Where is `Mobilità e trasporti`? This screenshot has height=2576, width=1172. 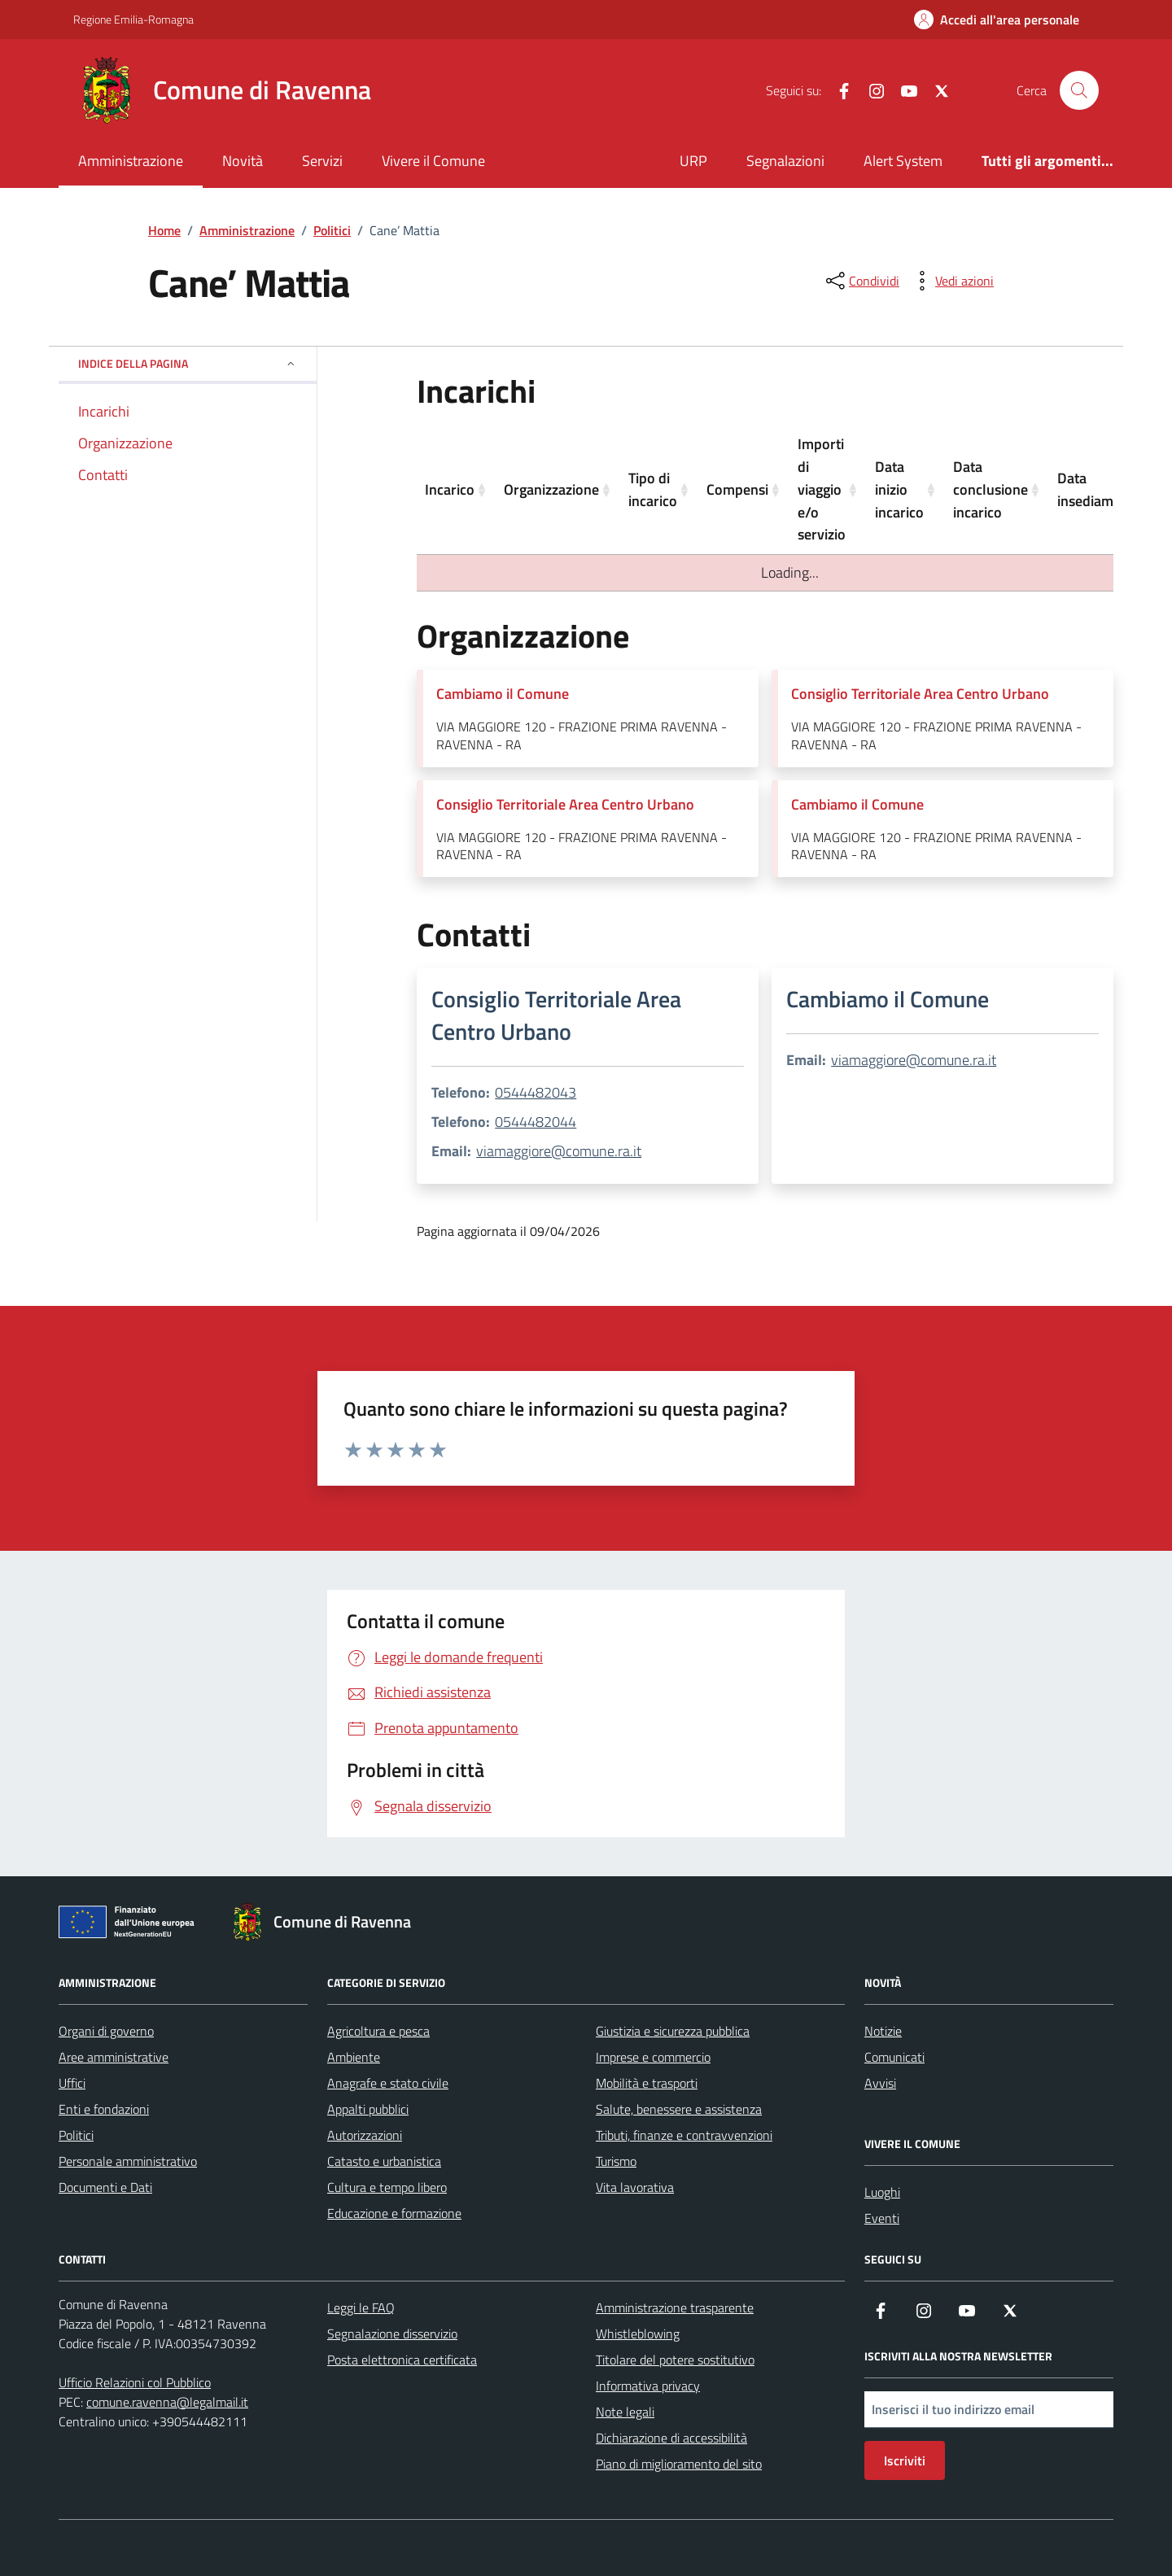 Mobilità e trasporti is located at coordinates (647, 2083).